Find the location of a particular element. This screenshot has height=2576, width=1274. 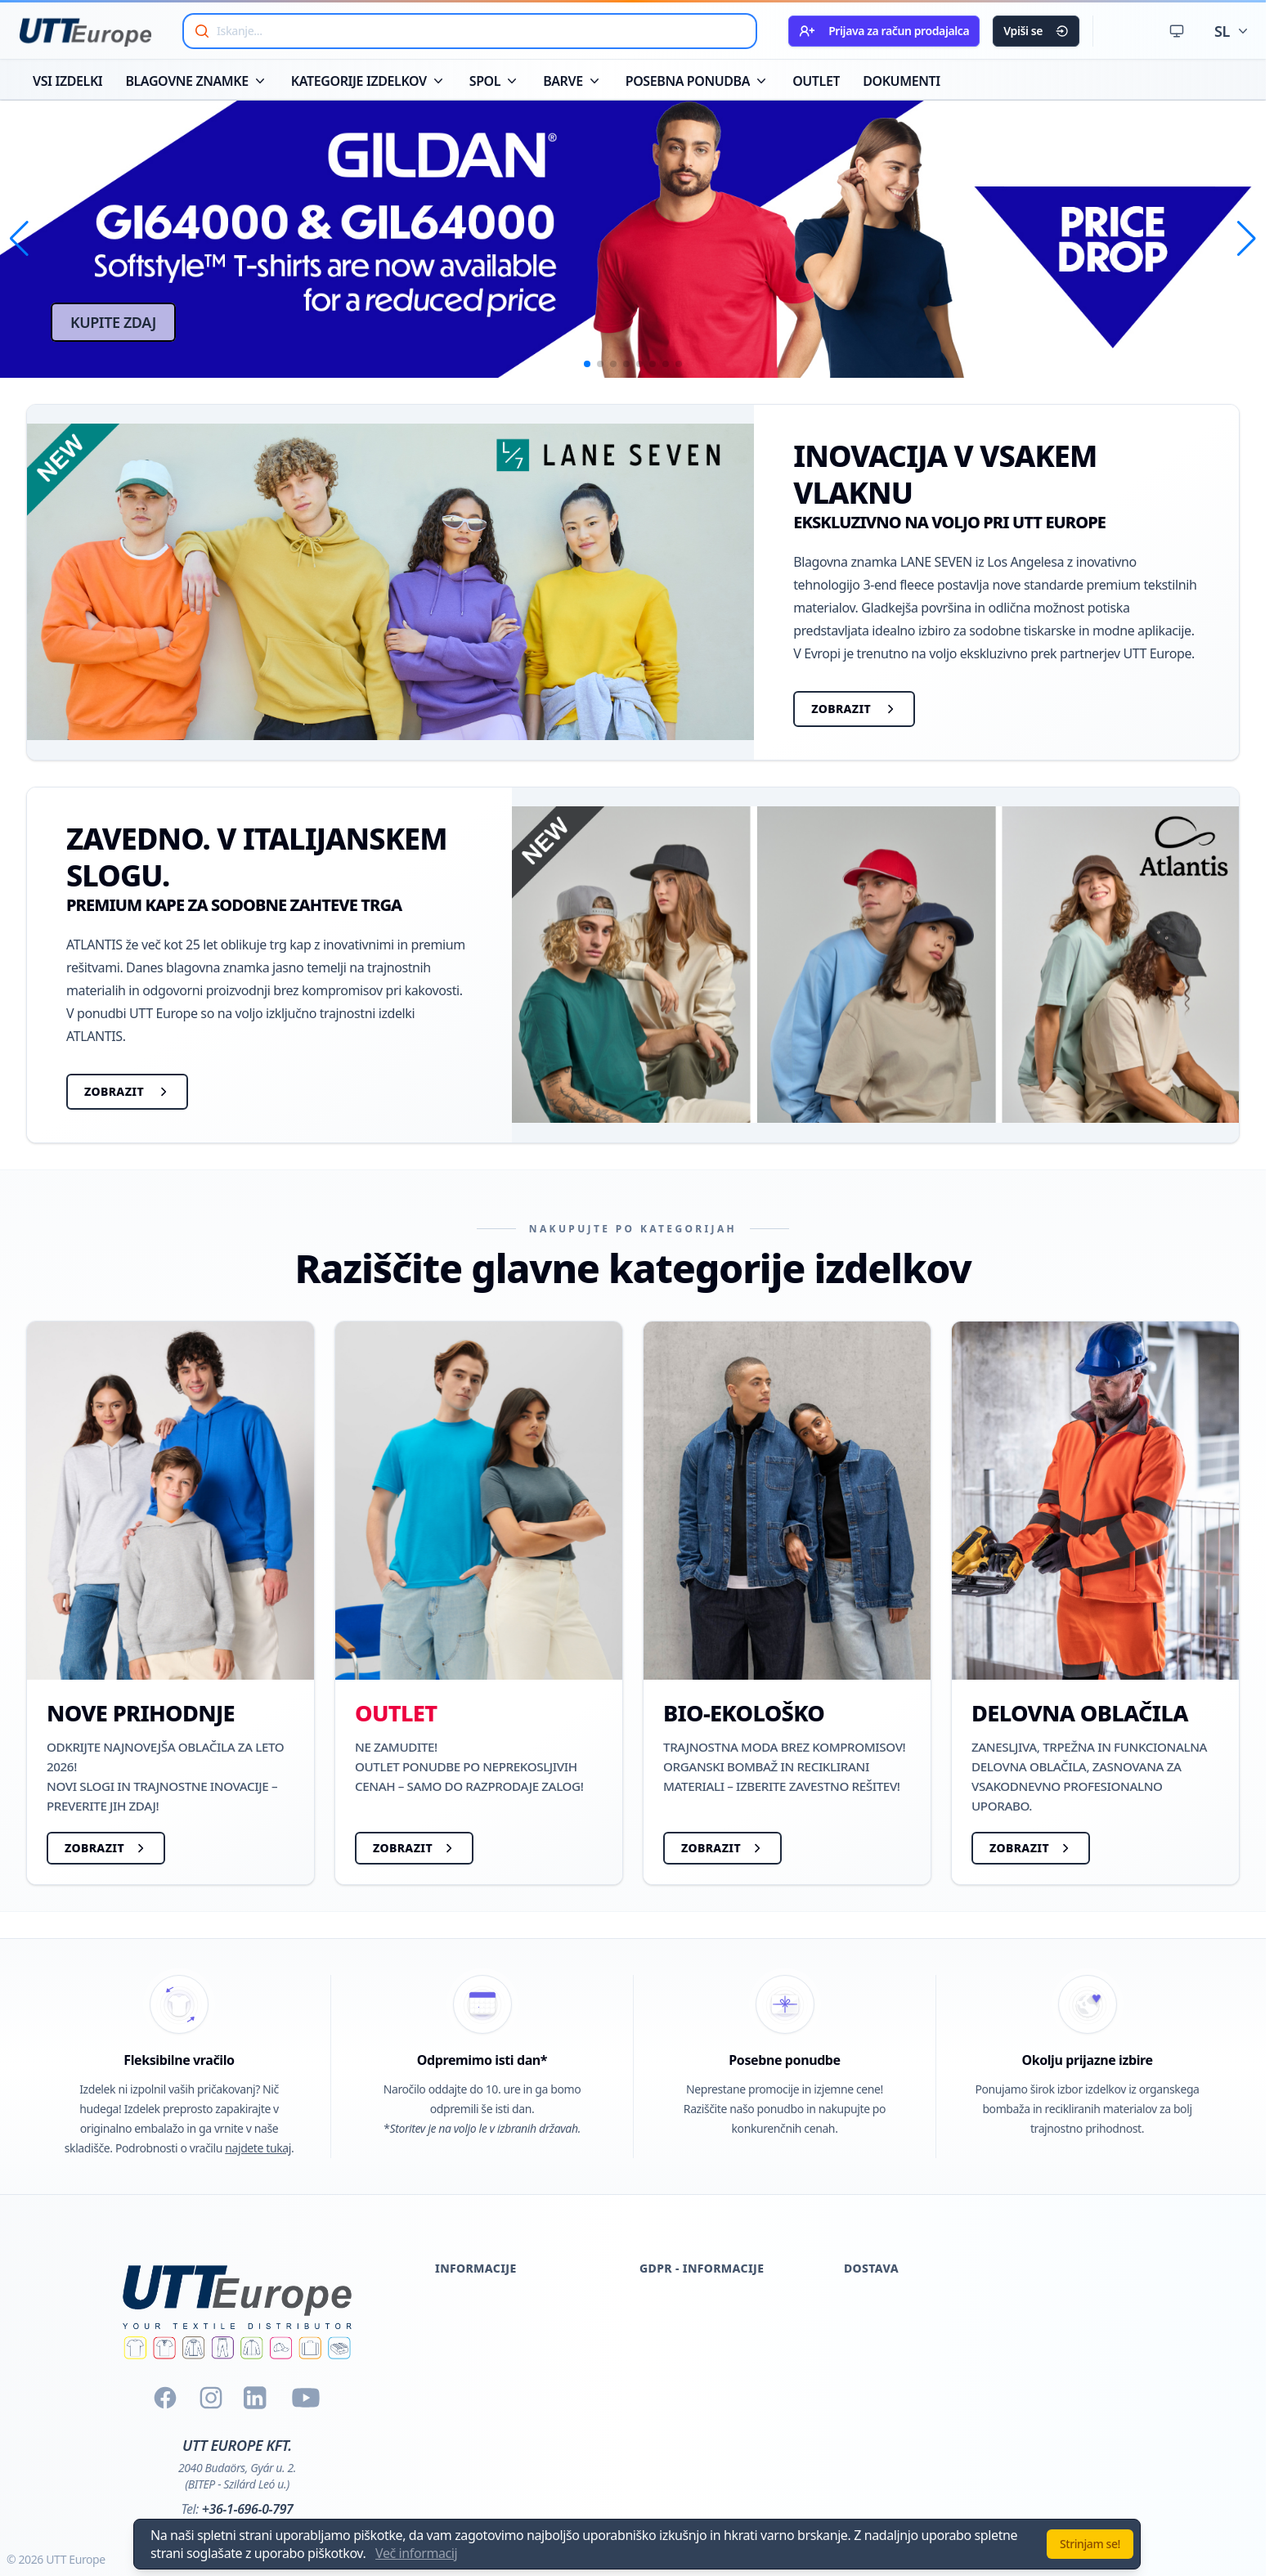

Kontakt is located at coordinates (662, 2399).